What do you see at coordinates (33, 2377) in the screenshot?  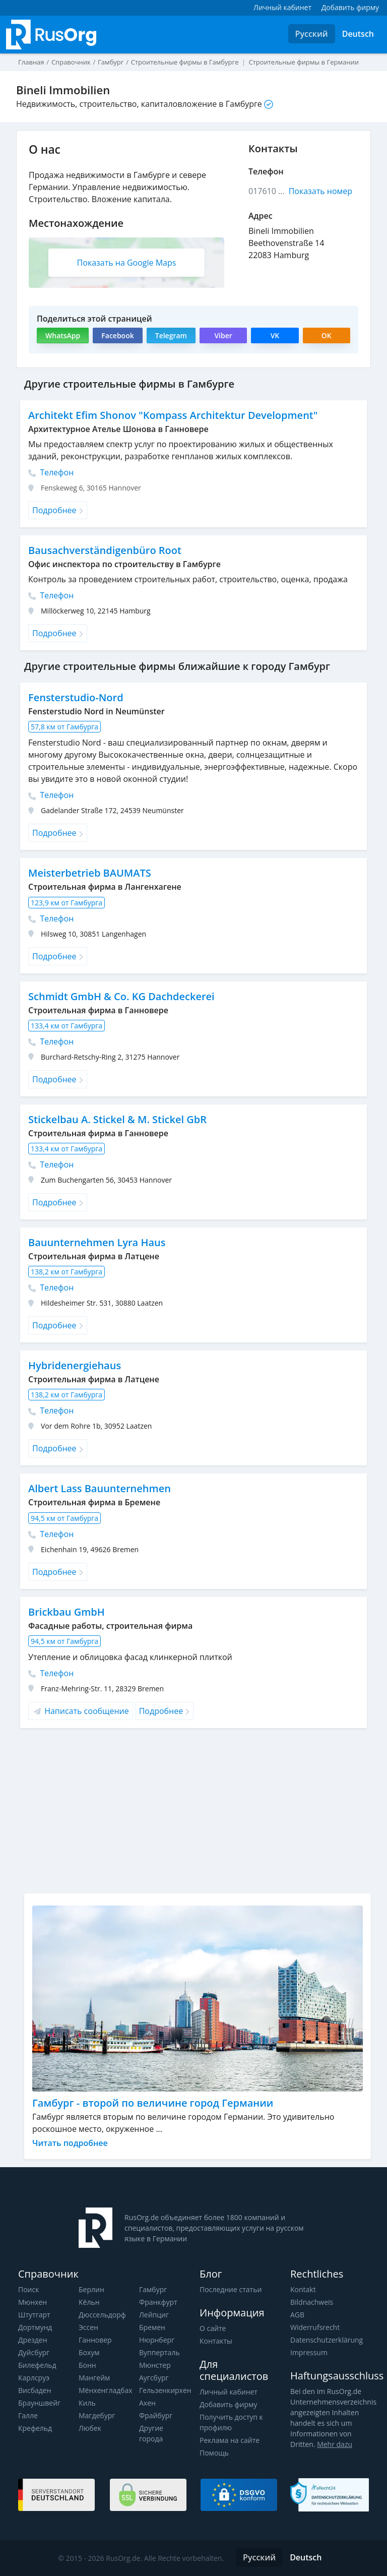 I see `Карлсруэ` at bounding box center [33, 2377].